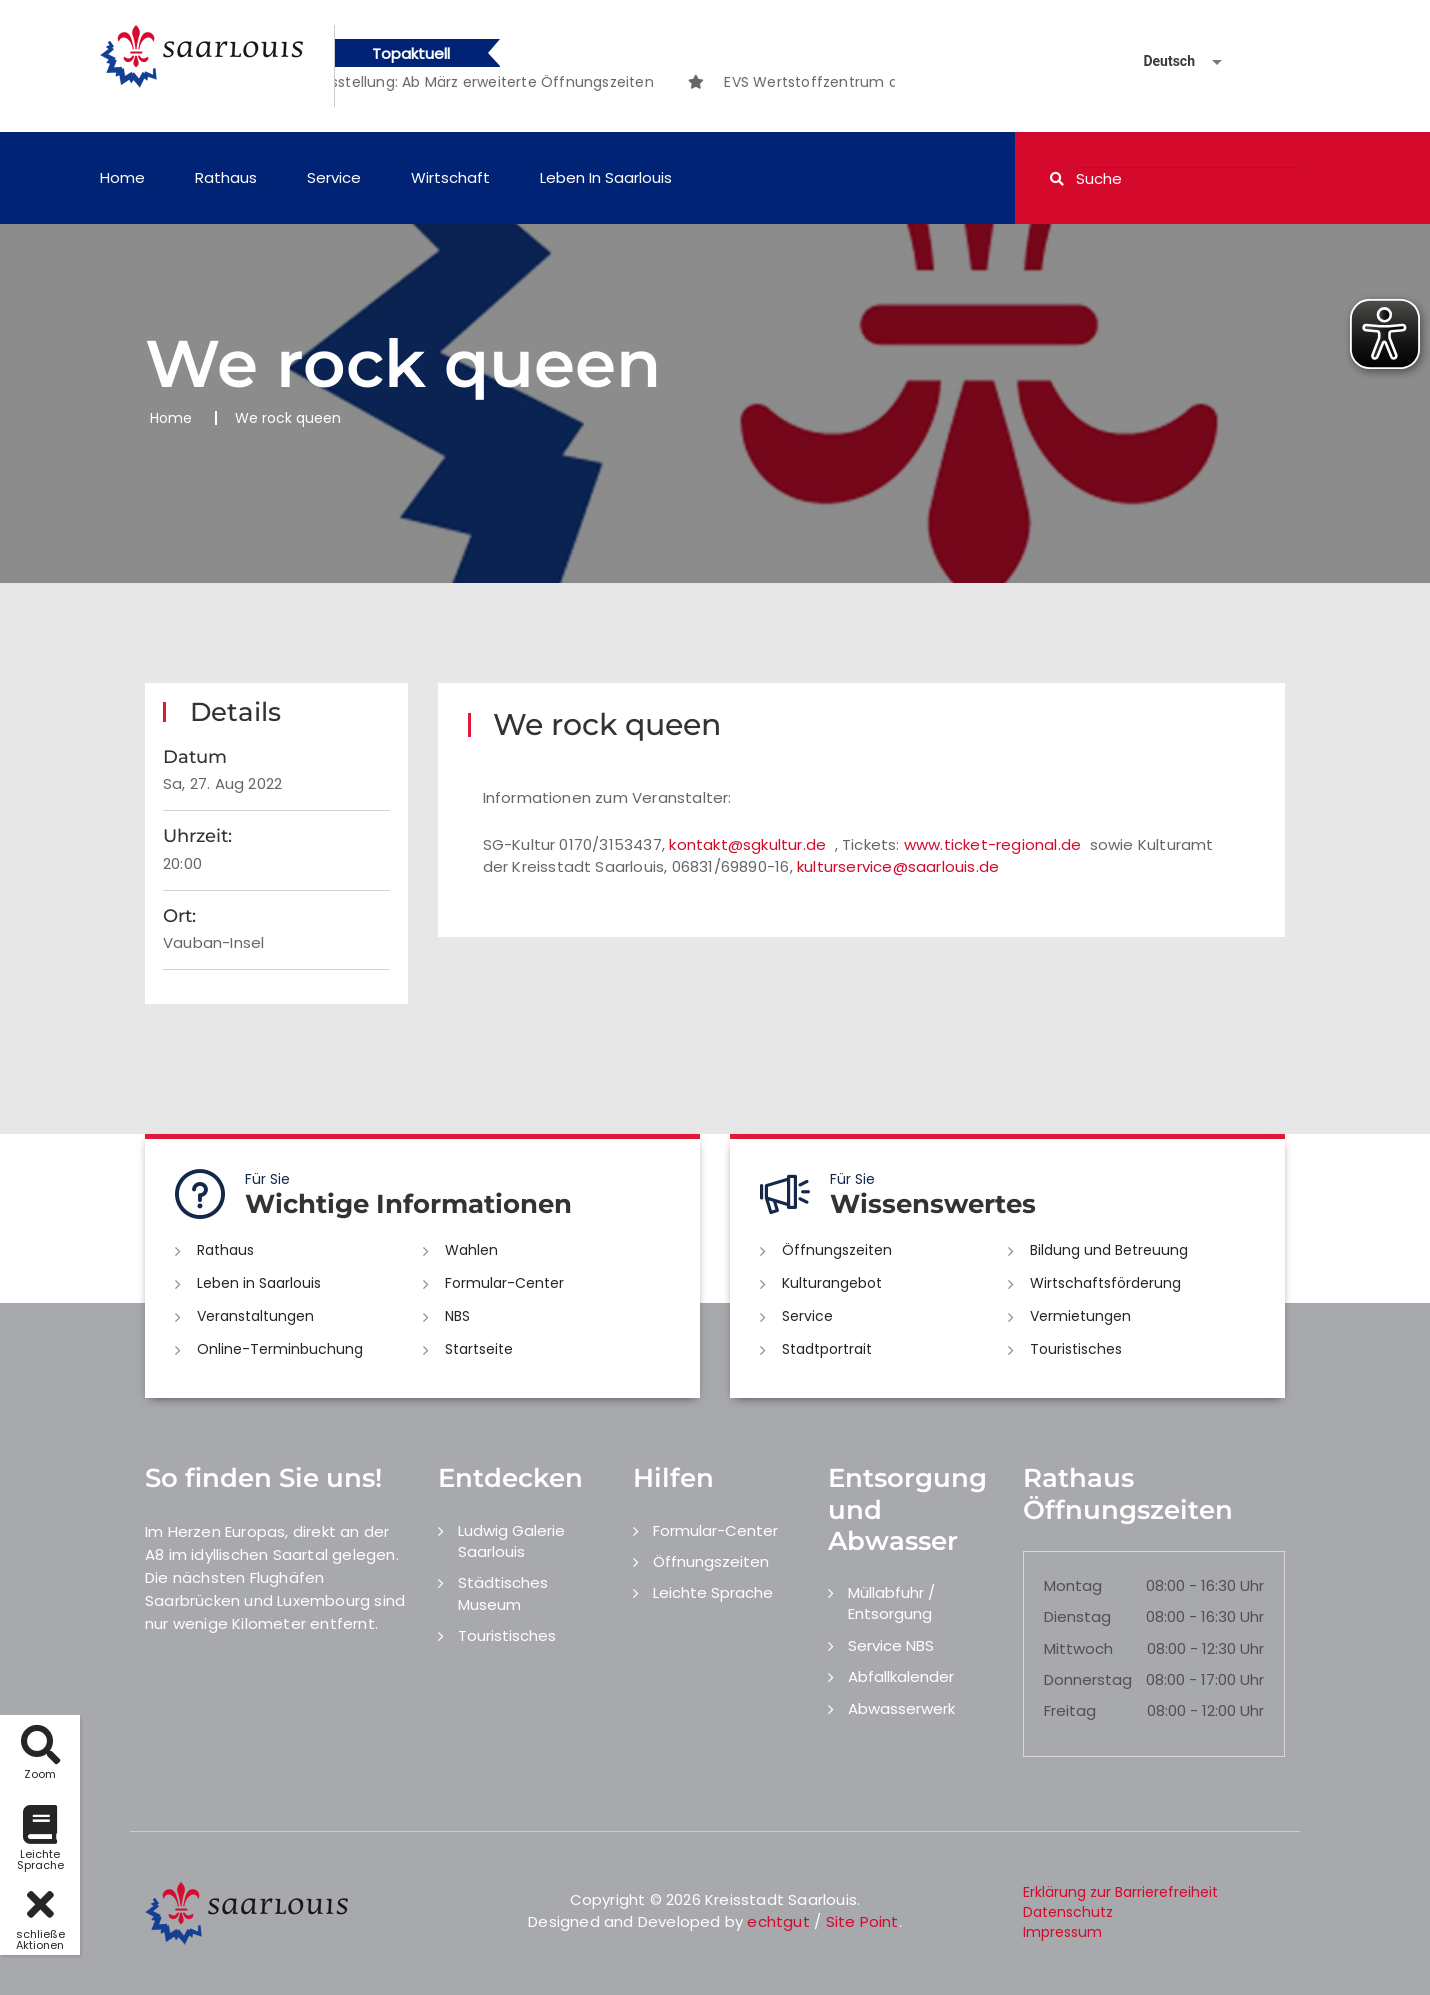  I want to click on Müllabfuhr / Entsorgung, so click(891, 1603).